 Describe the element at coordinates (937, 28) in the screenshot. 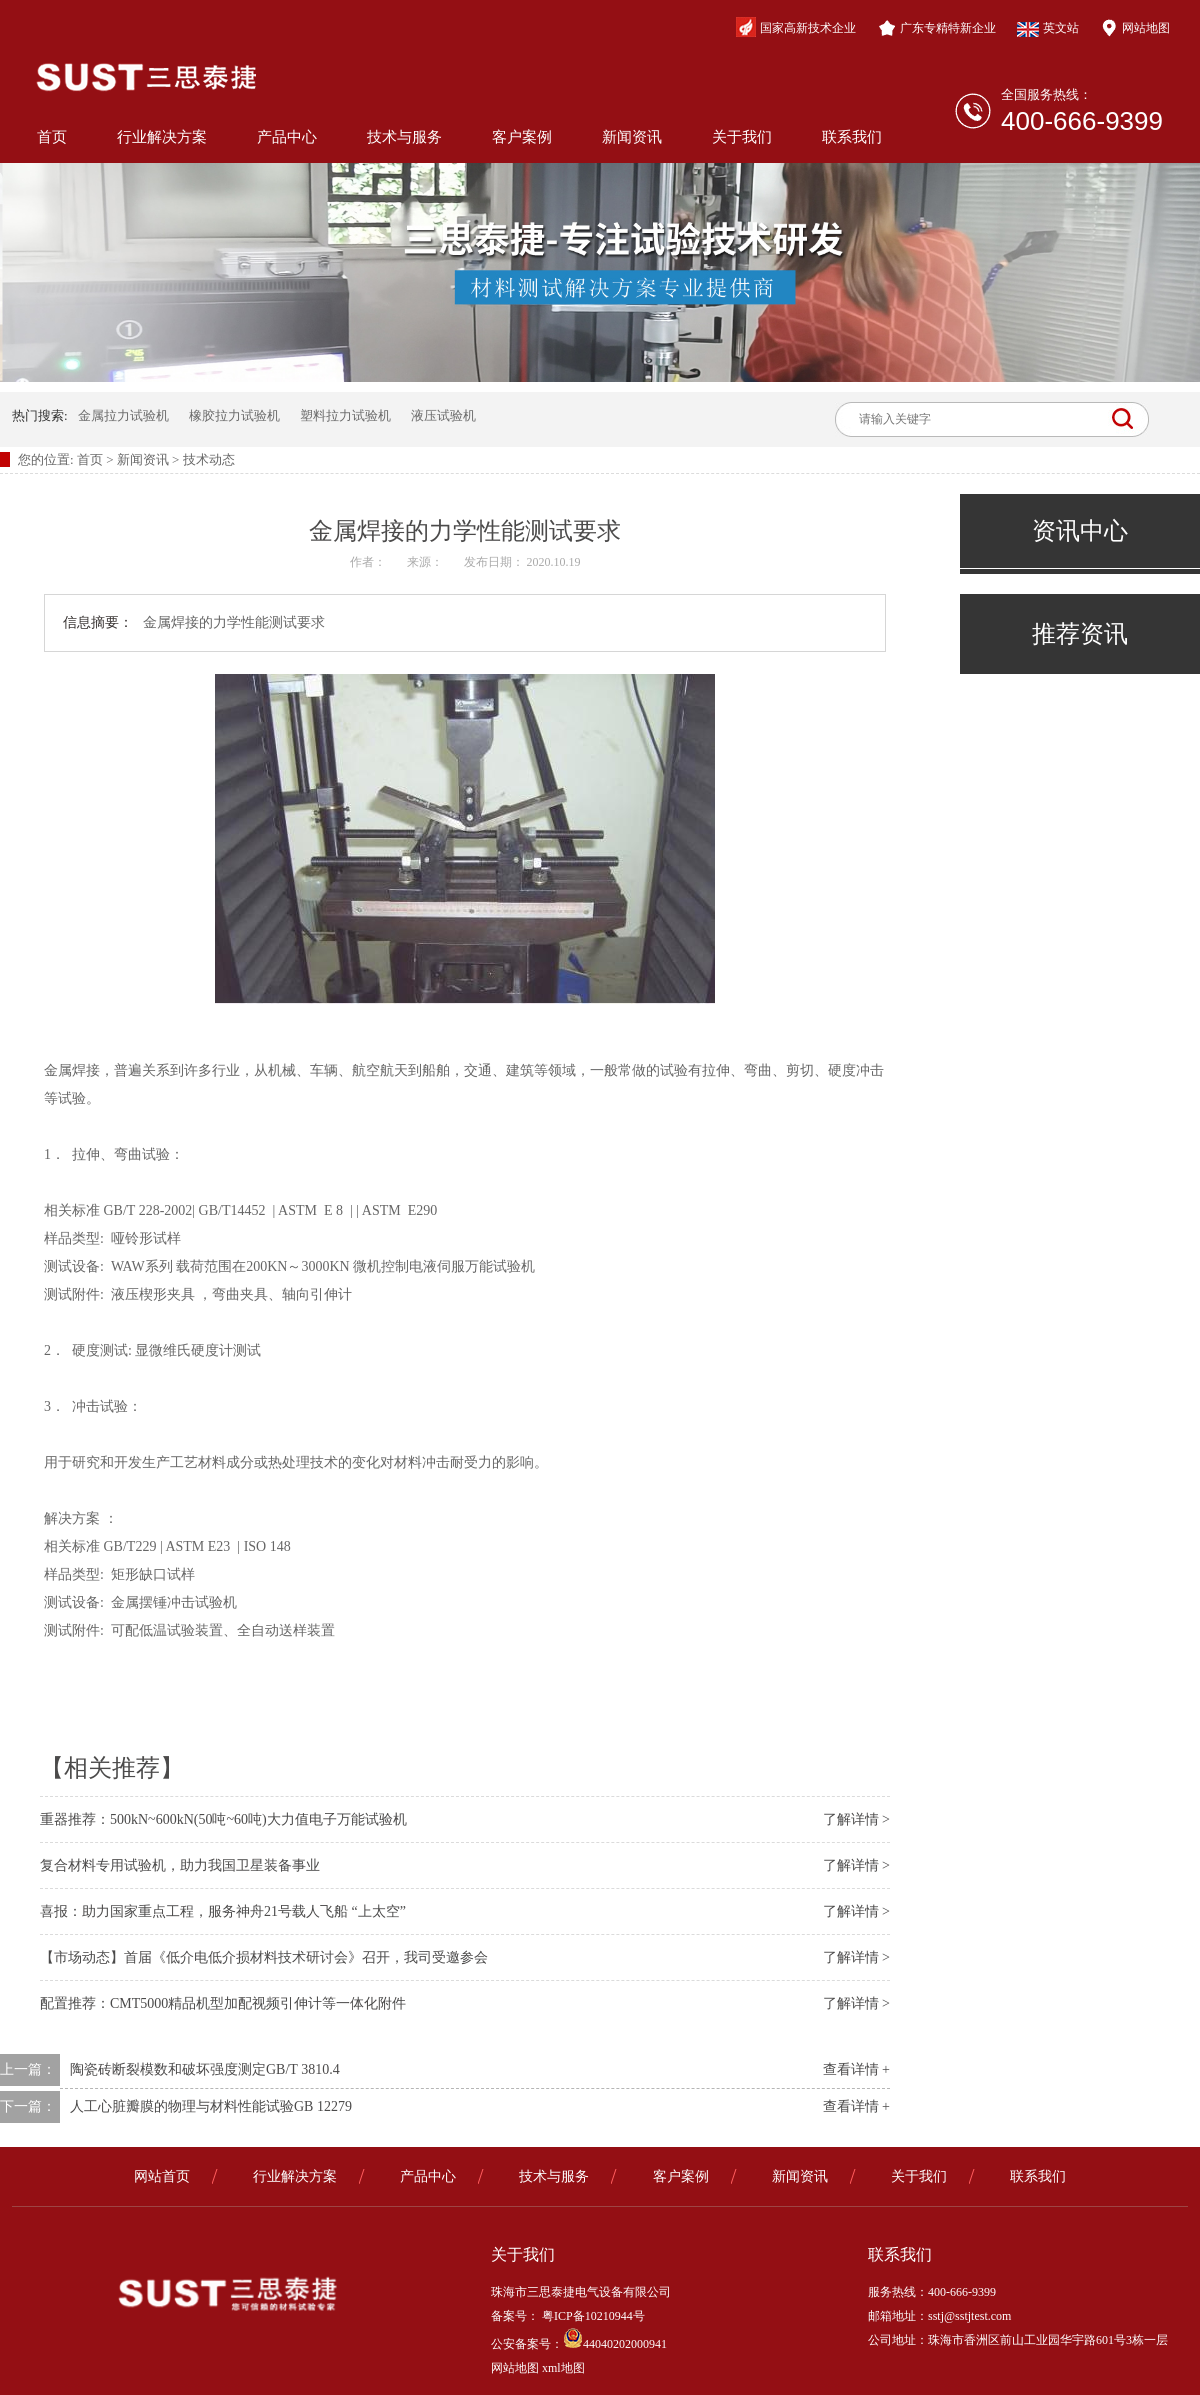

I see `广东专精特新企业` at that location.